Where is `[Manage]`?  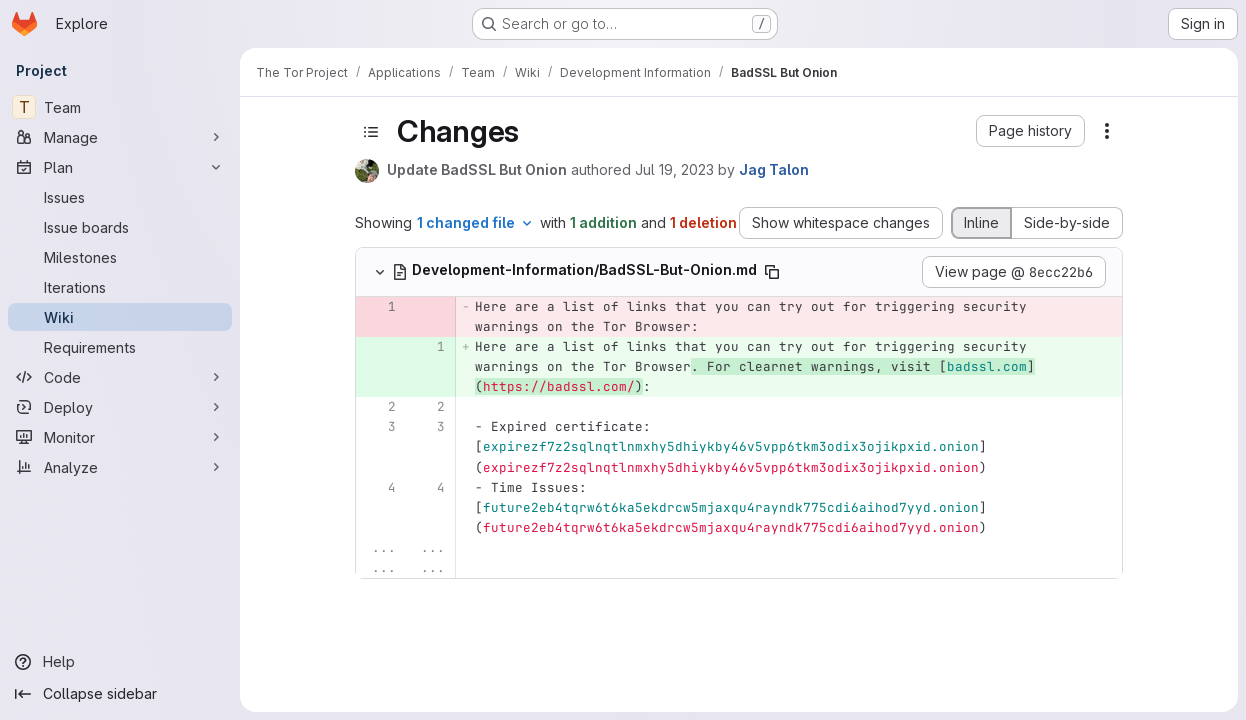
[Manage] is located at coordinates (120, 137).